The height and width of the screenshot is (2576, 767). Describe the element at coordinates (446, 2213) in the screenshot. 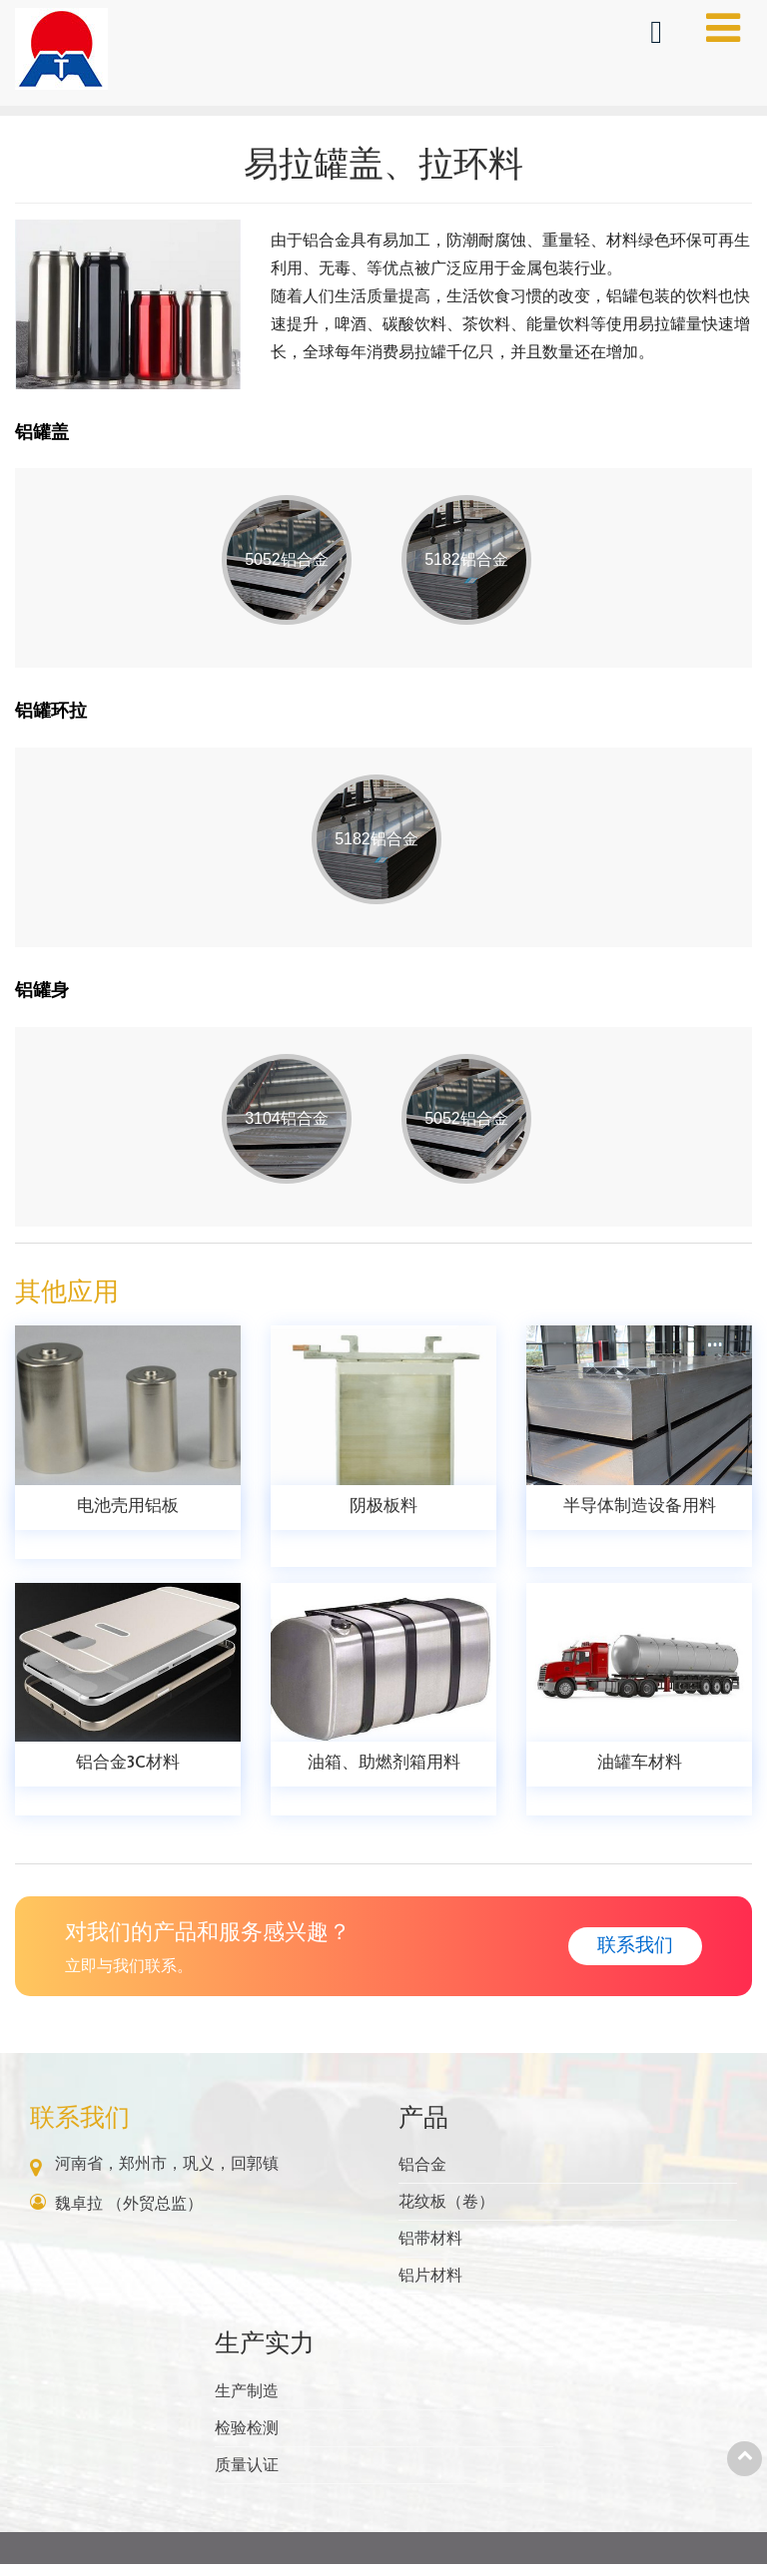

I see `花纹板（卷）` at that location.